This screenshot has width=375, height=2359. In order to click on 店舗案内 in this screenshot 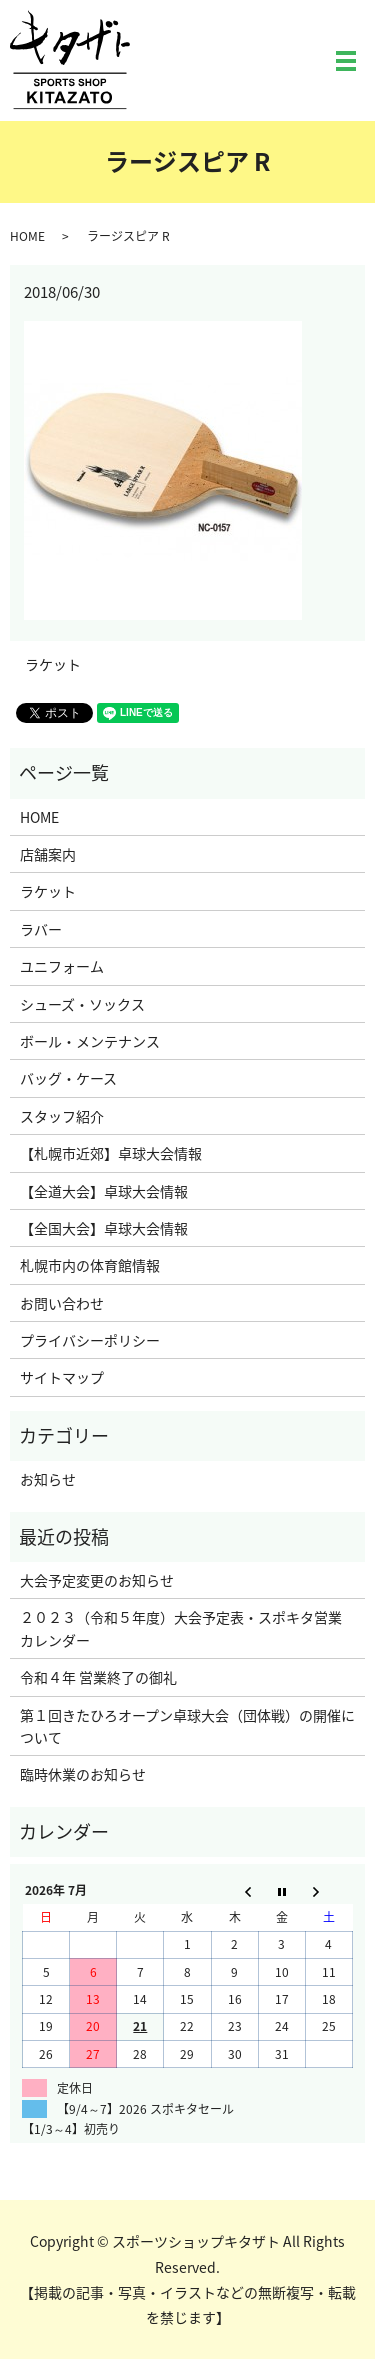, I will do `click(48, 854)`.